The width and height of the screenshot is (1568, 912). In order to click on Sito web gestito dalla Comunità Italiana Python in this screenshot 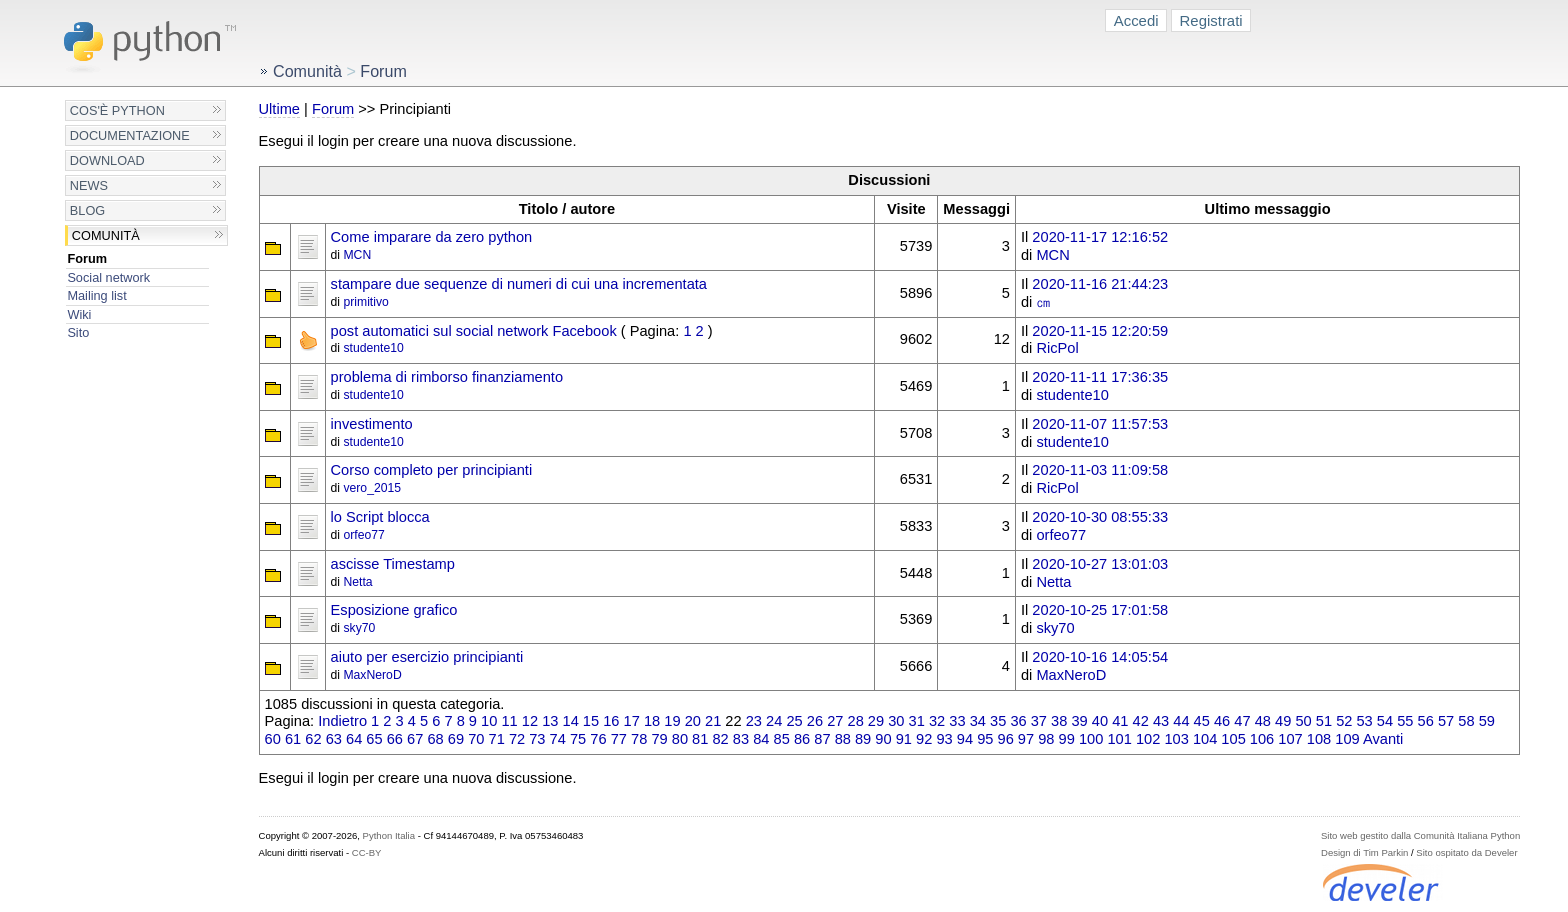, I will do `click(1420, 835)`.